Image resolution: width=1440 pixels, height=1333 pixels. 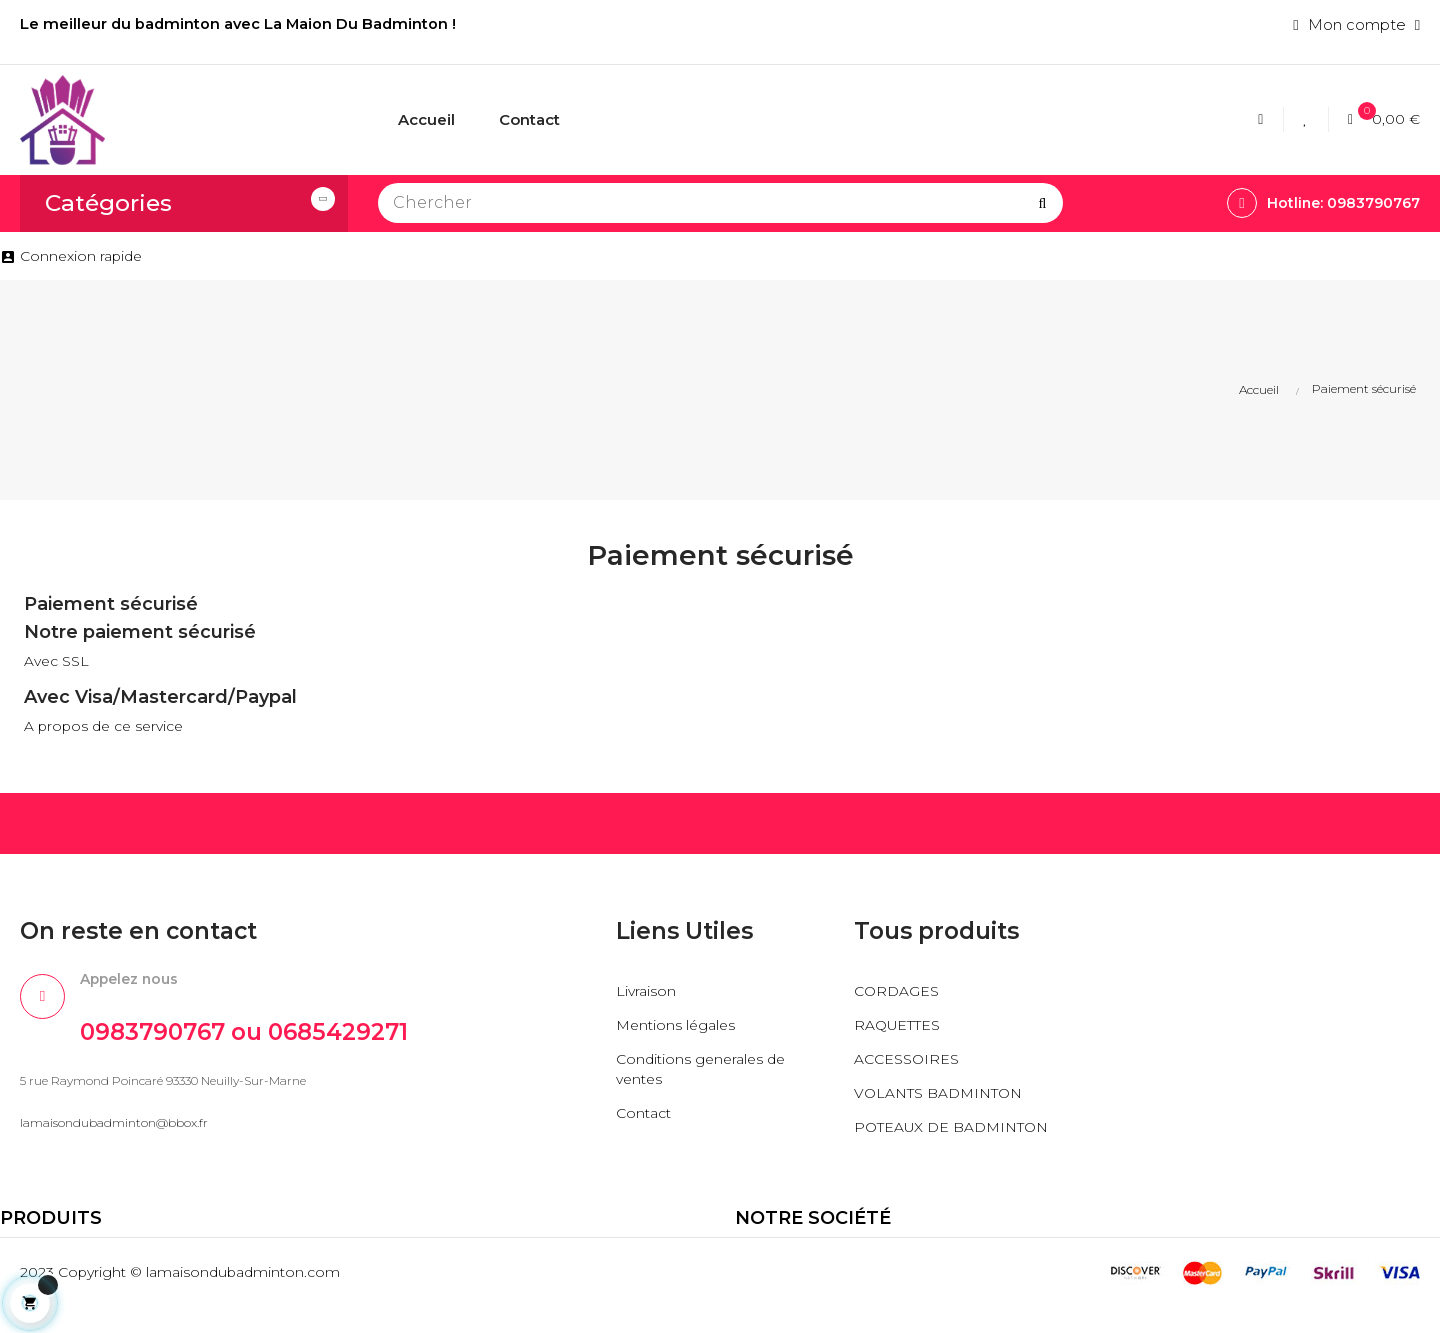 I want to click on [Chercher], so click(x=720, y=203).